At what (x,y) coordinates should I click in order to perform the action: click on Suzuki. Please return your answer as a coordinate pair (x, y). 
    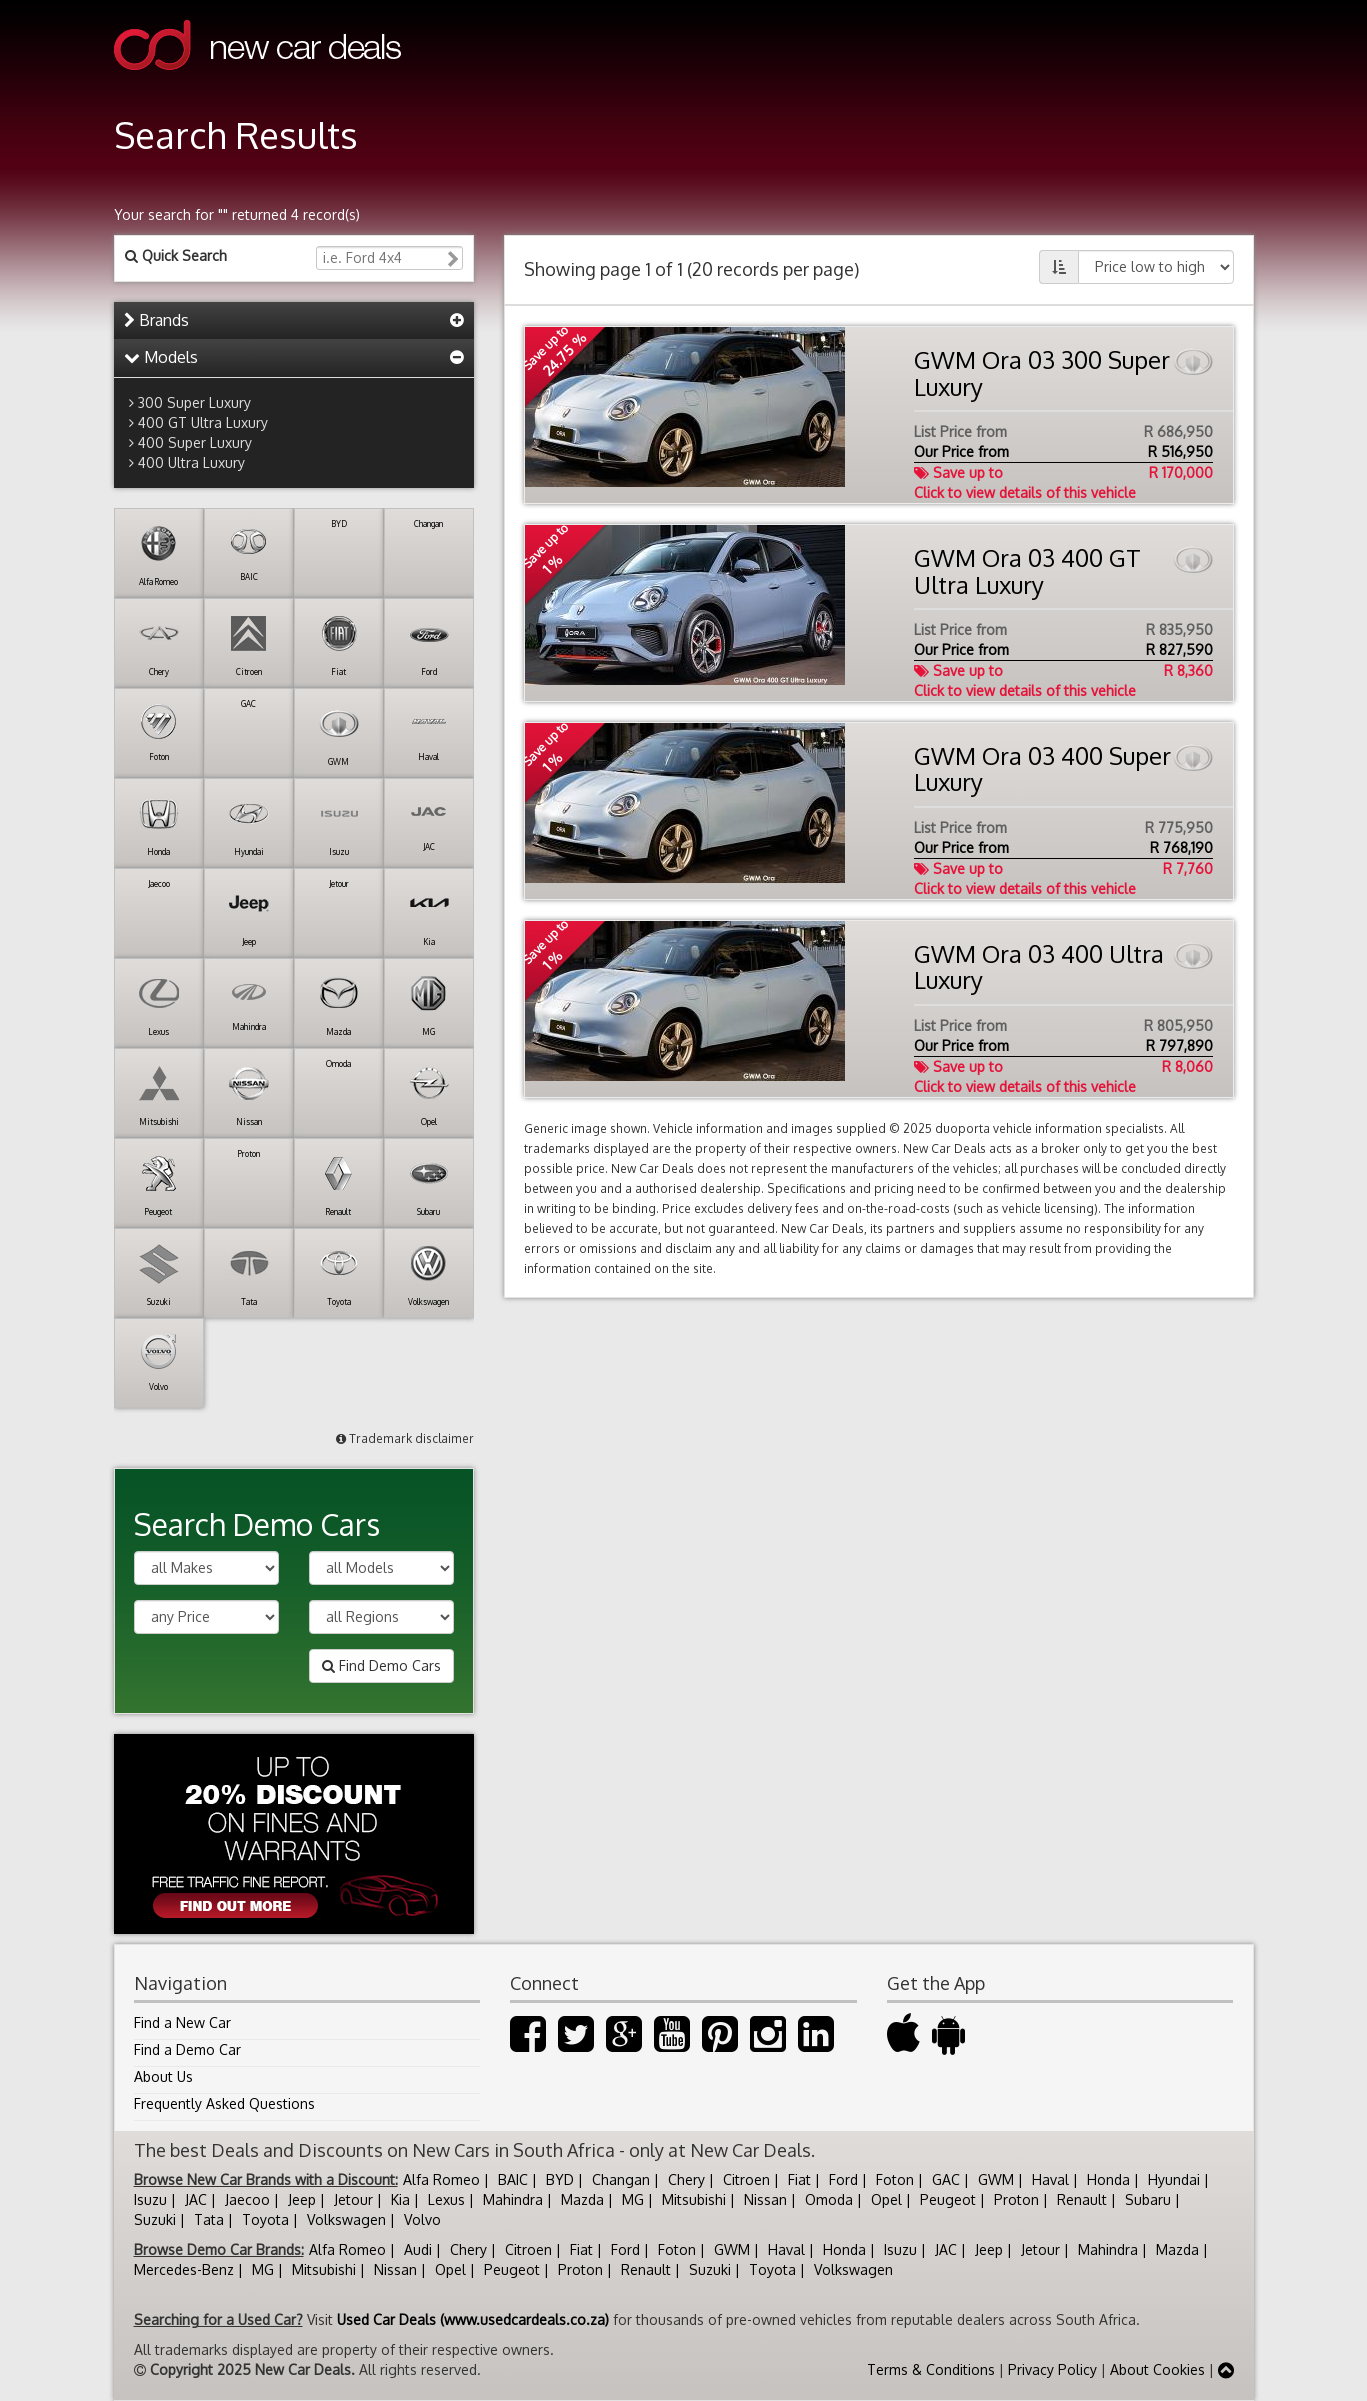
    Looking at the image, I should click on (155, 2219).